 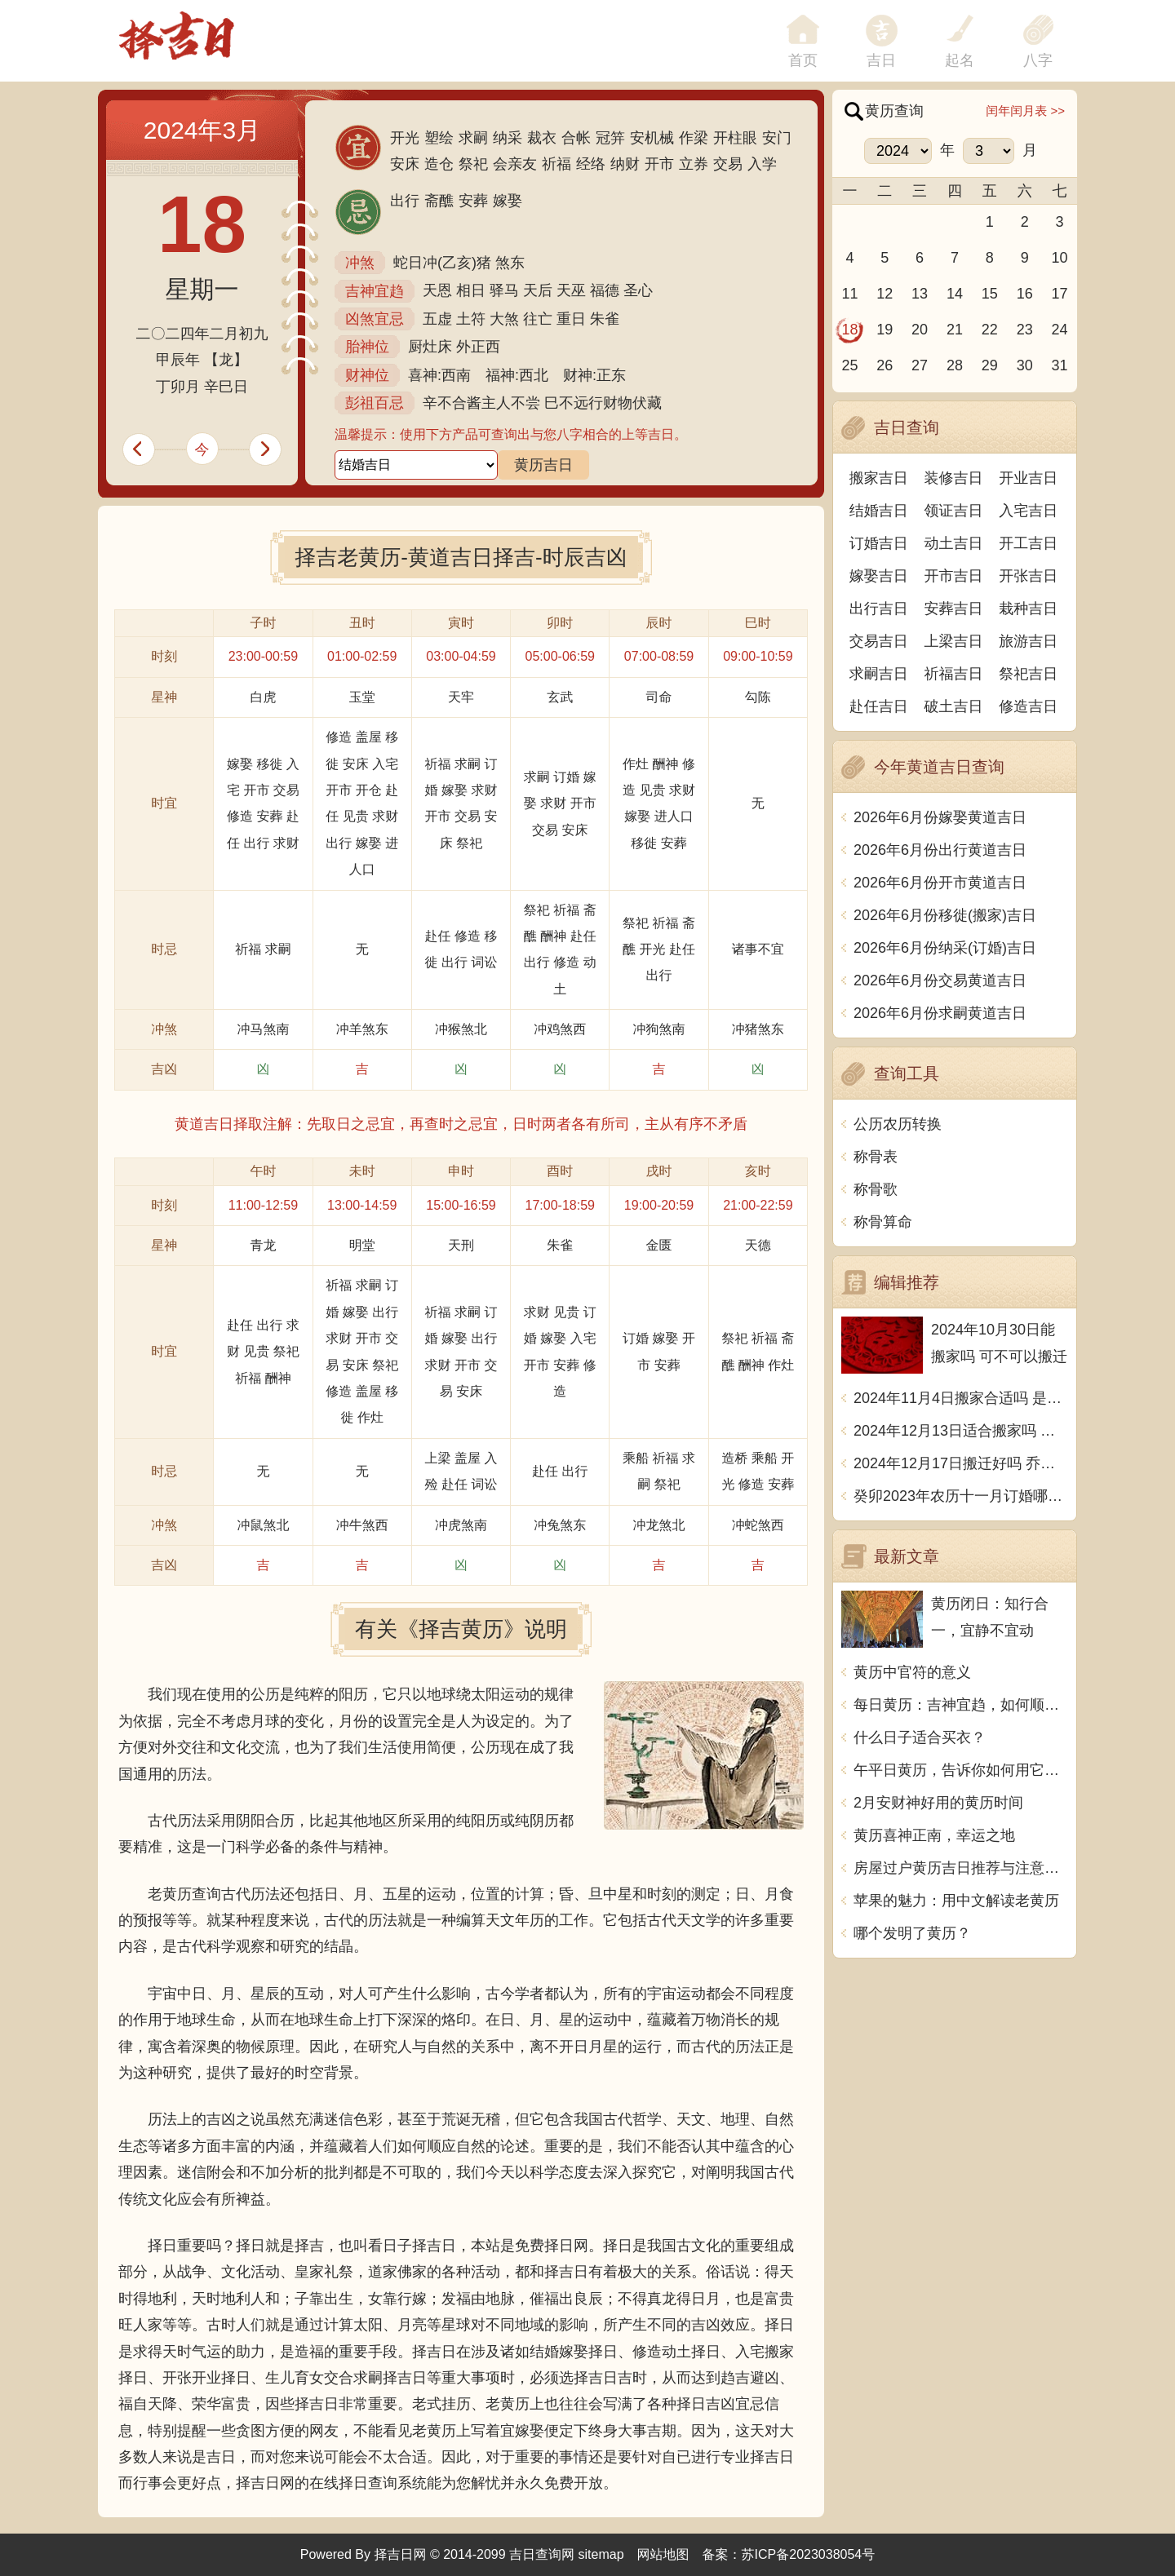 What do you see at coordinates (961, 1431) in the screenshot?
I see `2024年12月13日适合搬家吗 今天搬迁好不好` at bounding box center [961, 1431].